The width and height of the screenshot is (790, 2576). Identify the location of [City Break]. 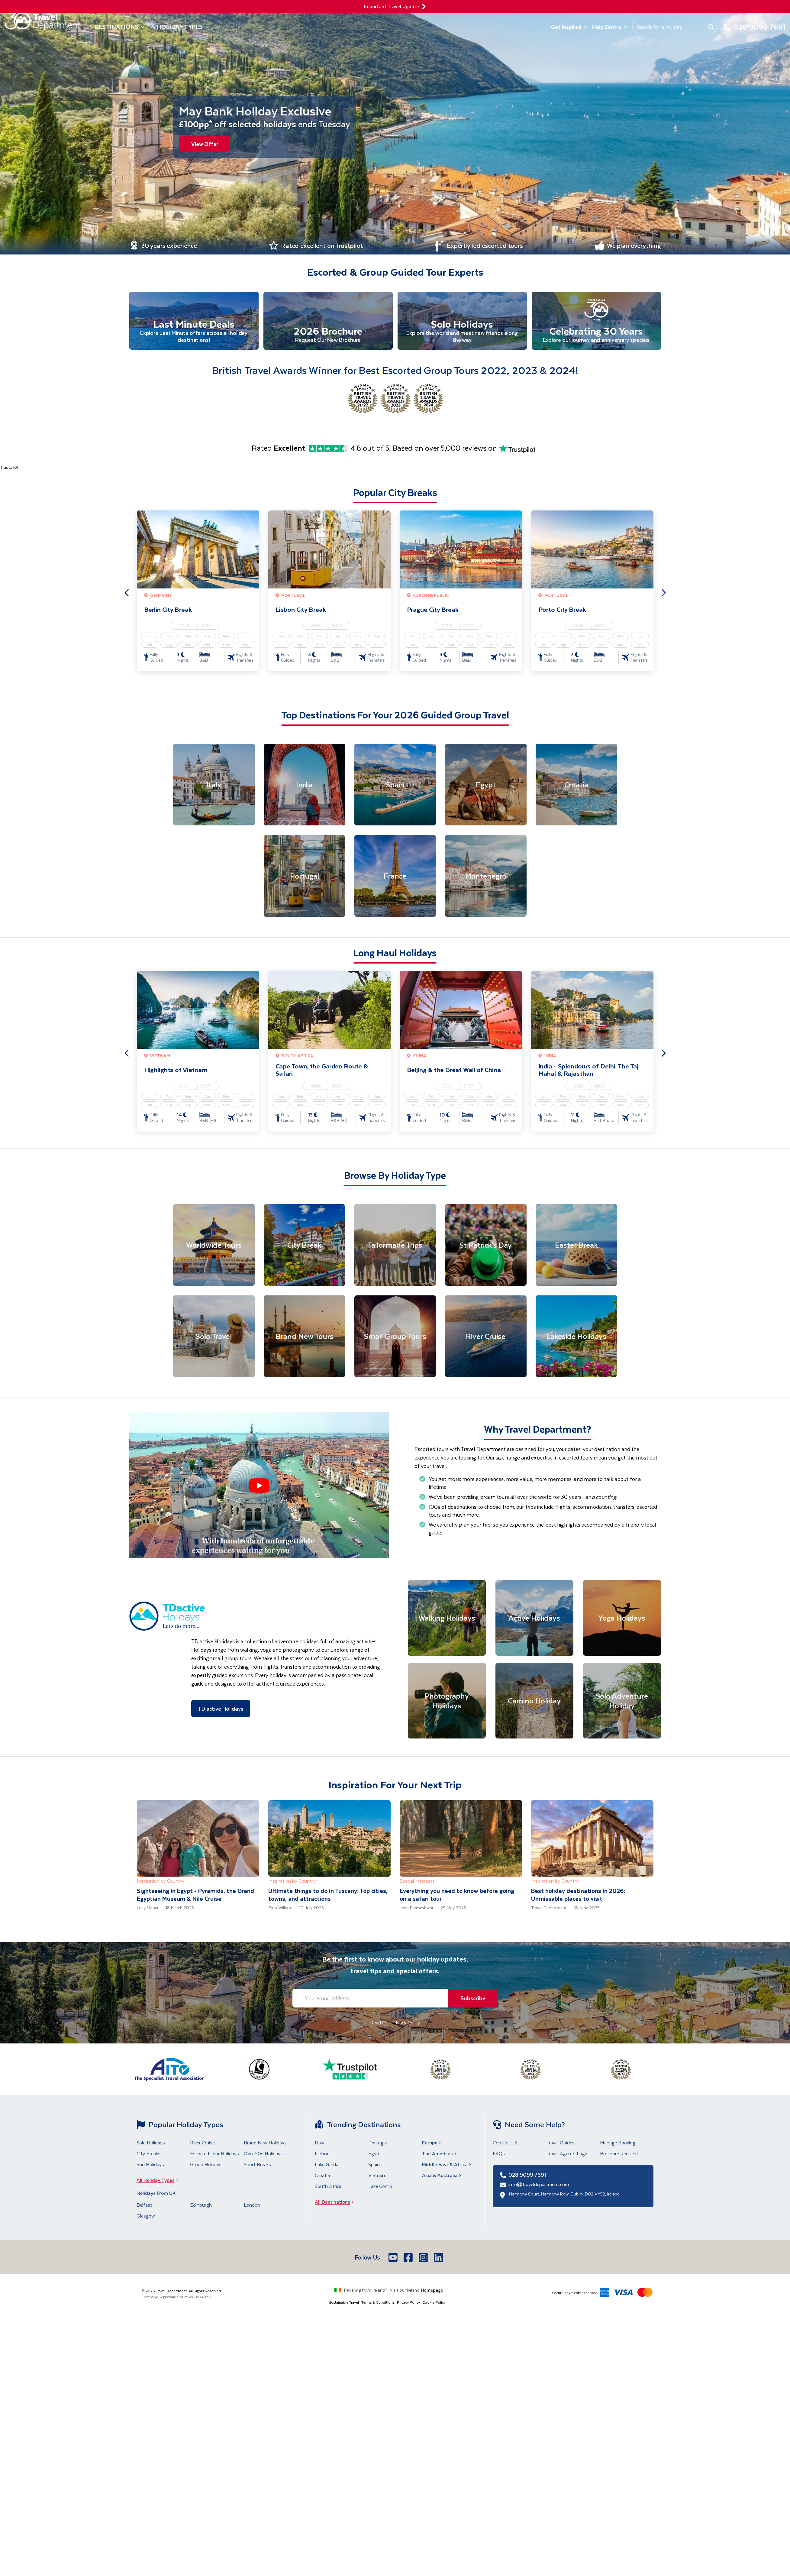
(304, 1245).